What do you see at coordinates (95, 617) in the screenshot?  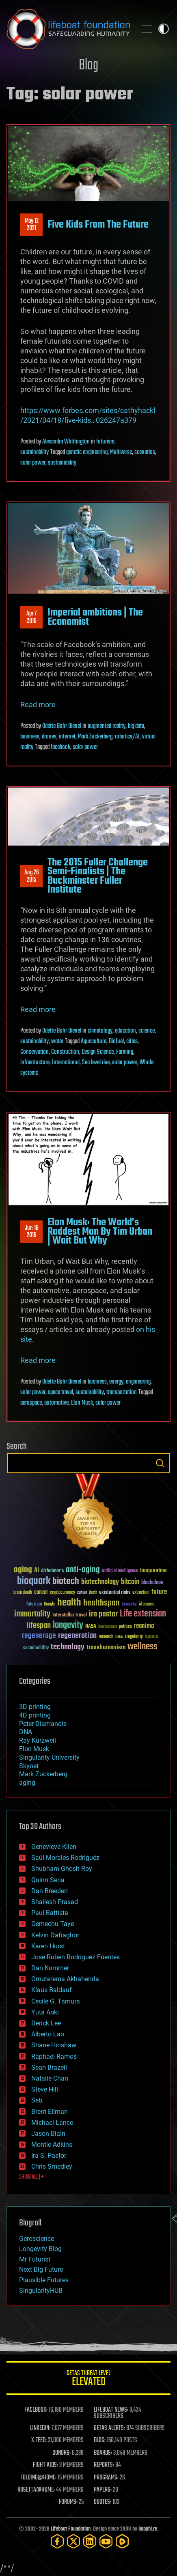 I see `Imperial ambitions | The Economist` at bounding box center [95, 617].